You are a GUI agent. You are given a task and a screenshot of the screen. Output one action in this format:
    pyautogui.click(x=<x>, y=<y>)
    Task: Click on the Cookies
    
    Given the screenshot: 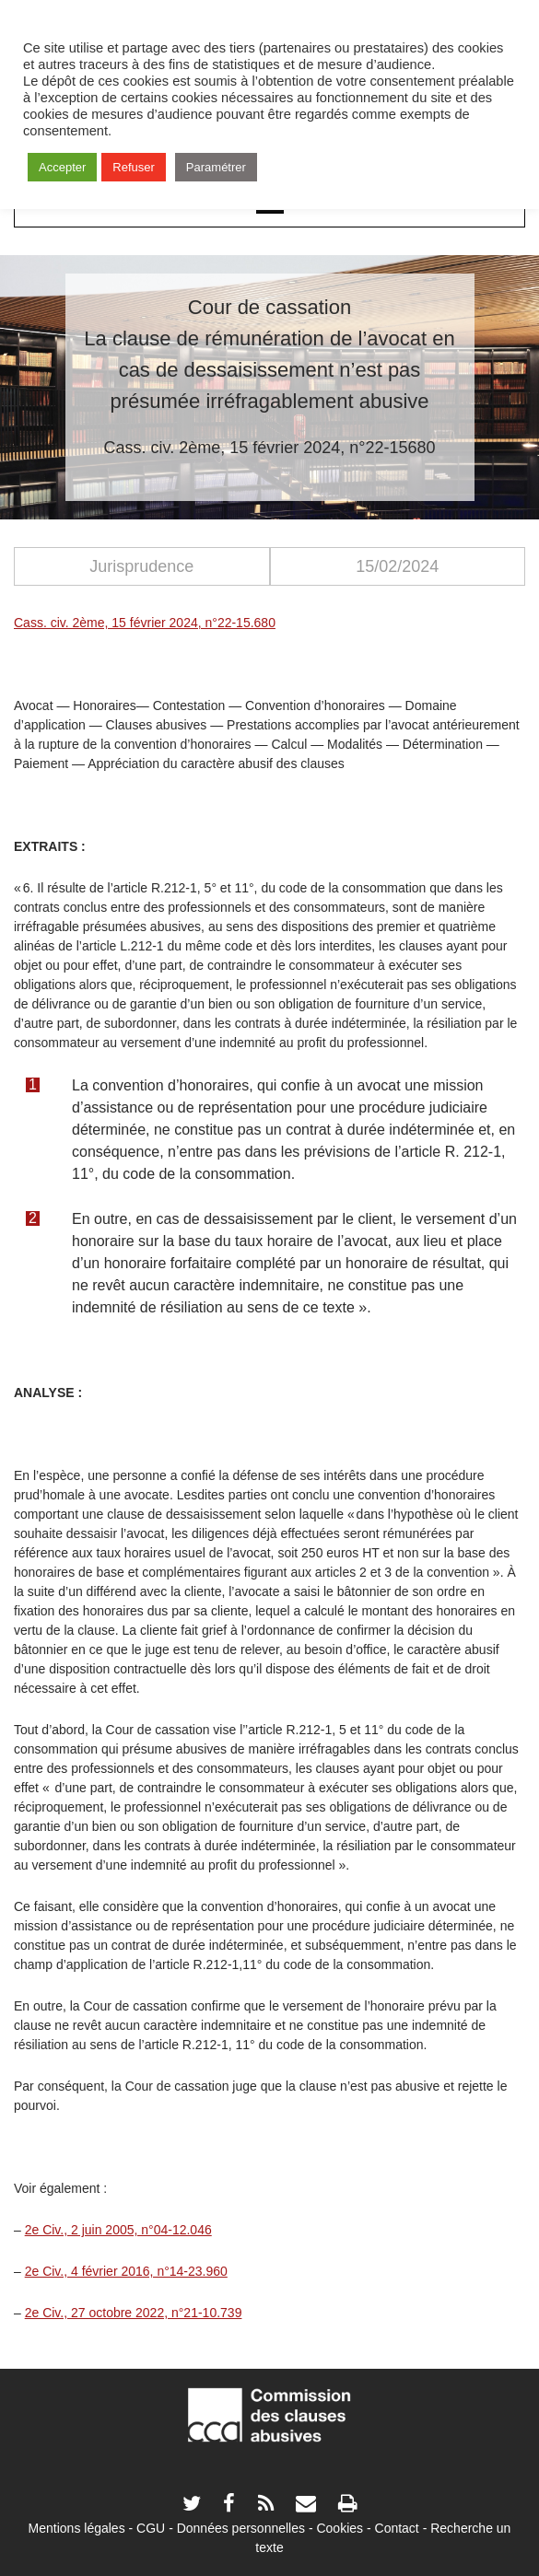 What is the action you would take?
    pyautogui.click(x=339, y=2528)
    